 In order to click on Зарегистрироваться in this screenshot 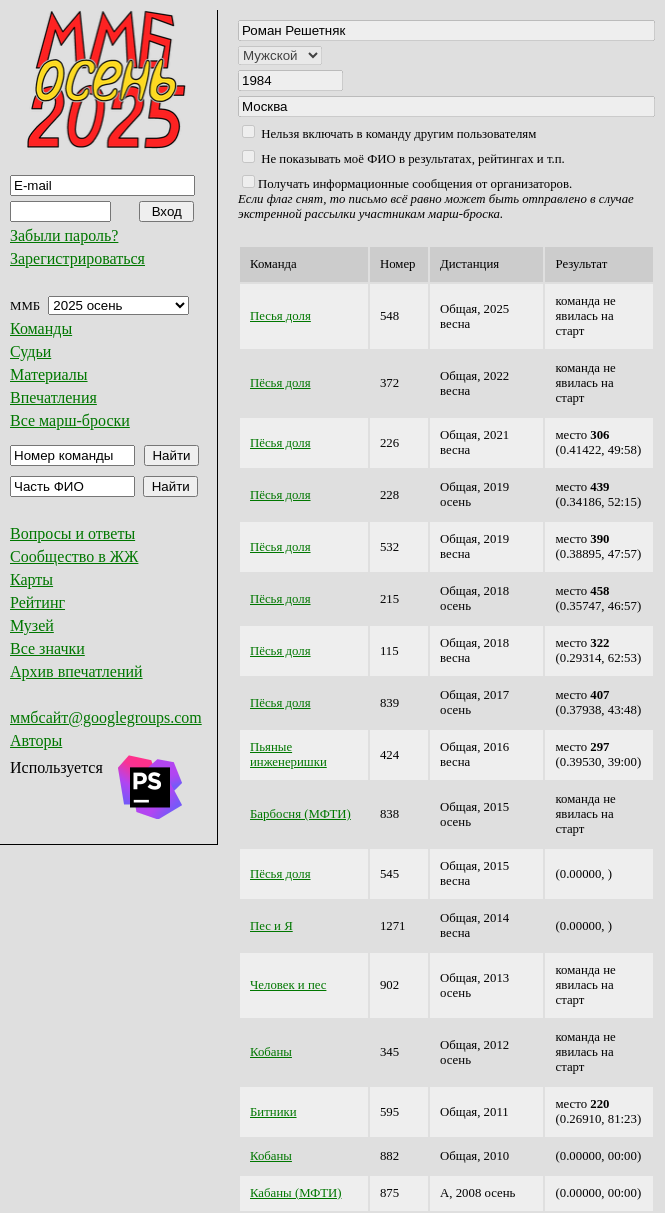, I will do `click(77, 258)`.